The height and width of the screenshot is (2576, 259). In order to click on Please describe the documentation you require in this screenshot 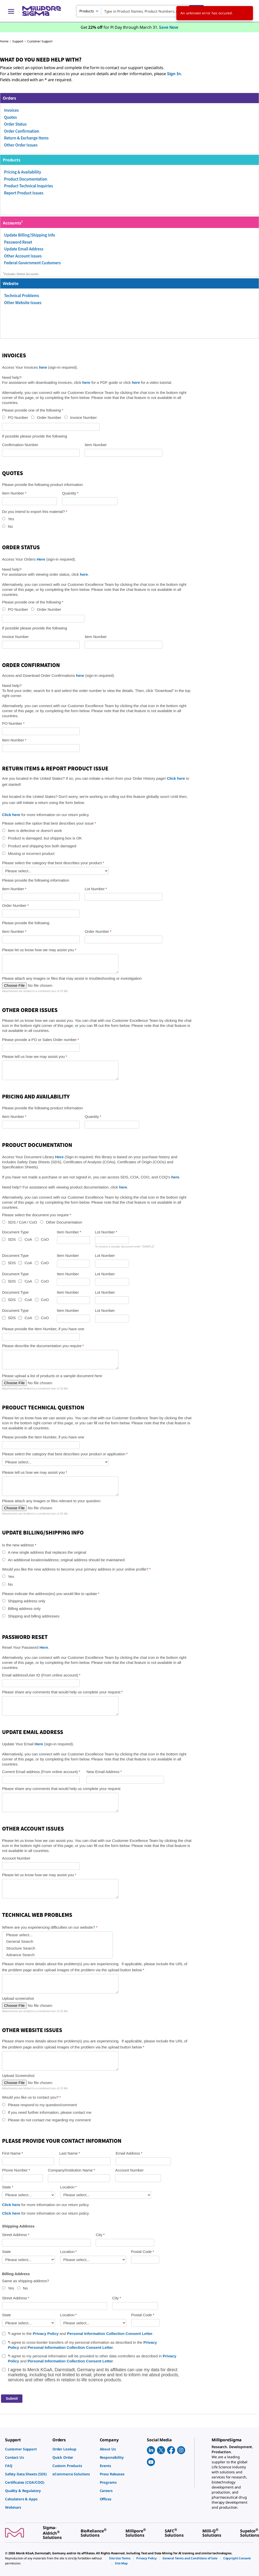, I will do `click(41, 1346)`.